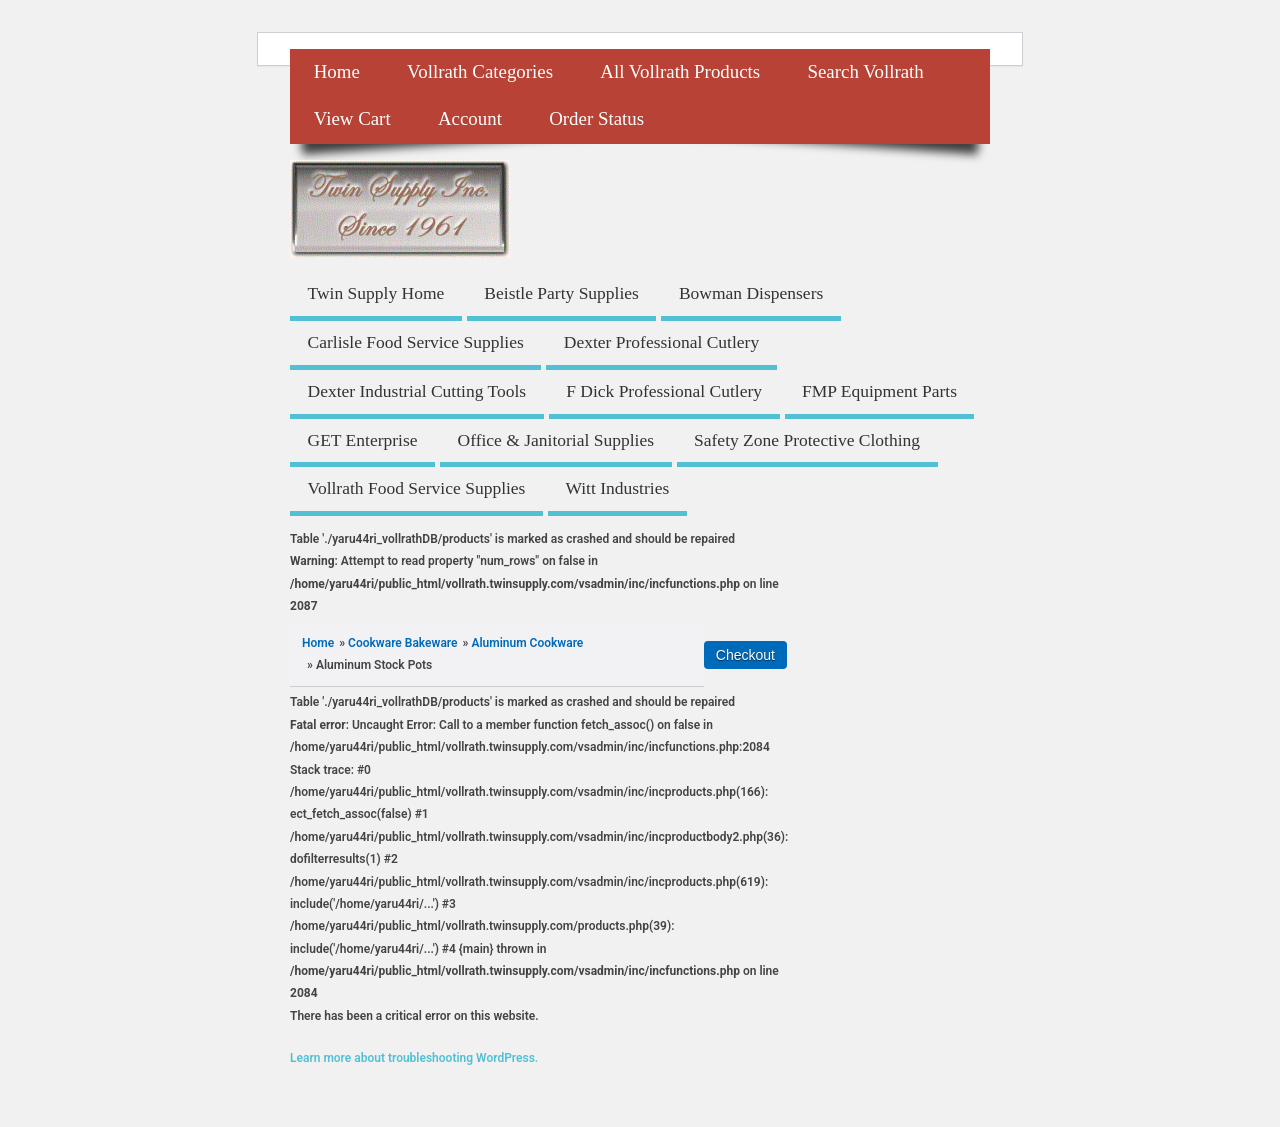 This screenshot has height=1127, width=1280. What do you see at coordinates (402, 643) in the screenshot?
I see `Cookware Bakeware` at bounding box center [402, 643].